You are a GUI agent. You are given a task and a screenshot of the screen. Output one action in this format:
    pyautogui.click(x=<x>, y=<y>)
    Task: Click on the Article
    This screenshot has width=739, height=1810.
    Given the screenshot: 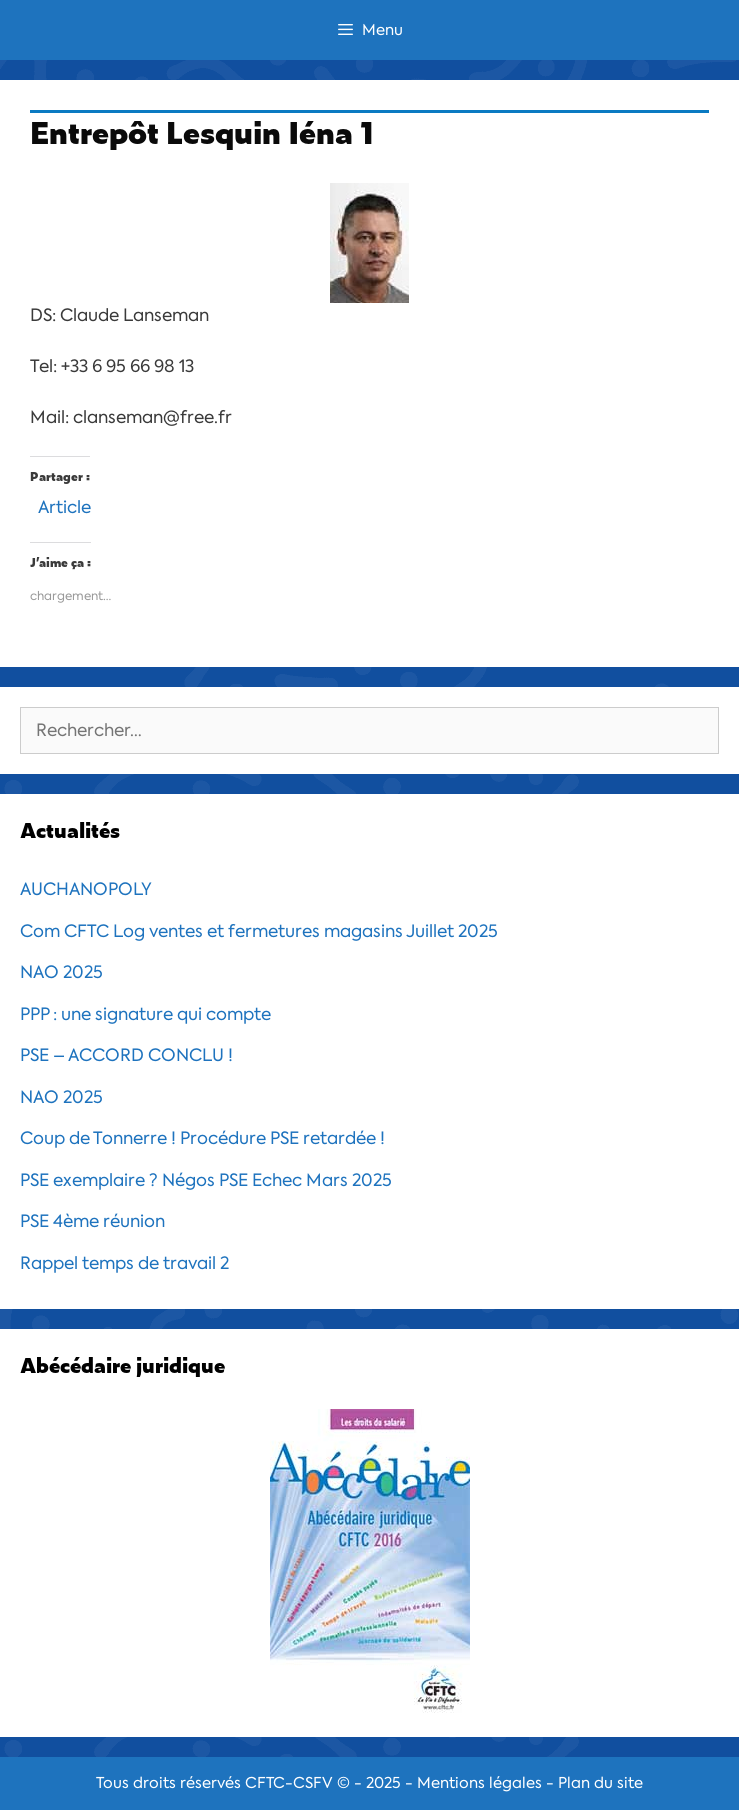 What is the action you would take?
    pyautogui.click(x=64, y=504)
    